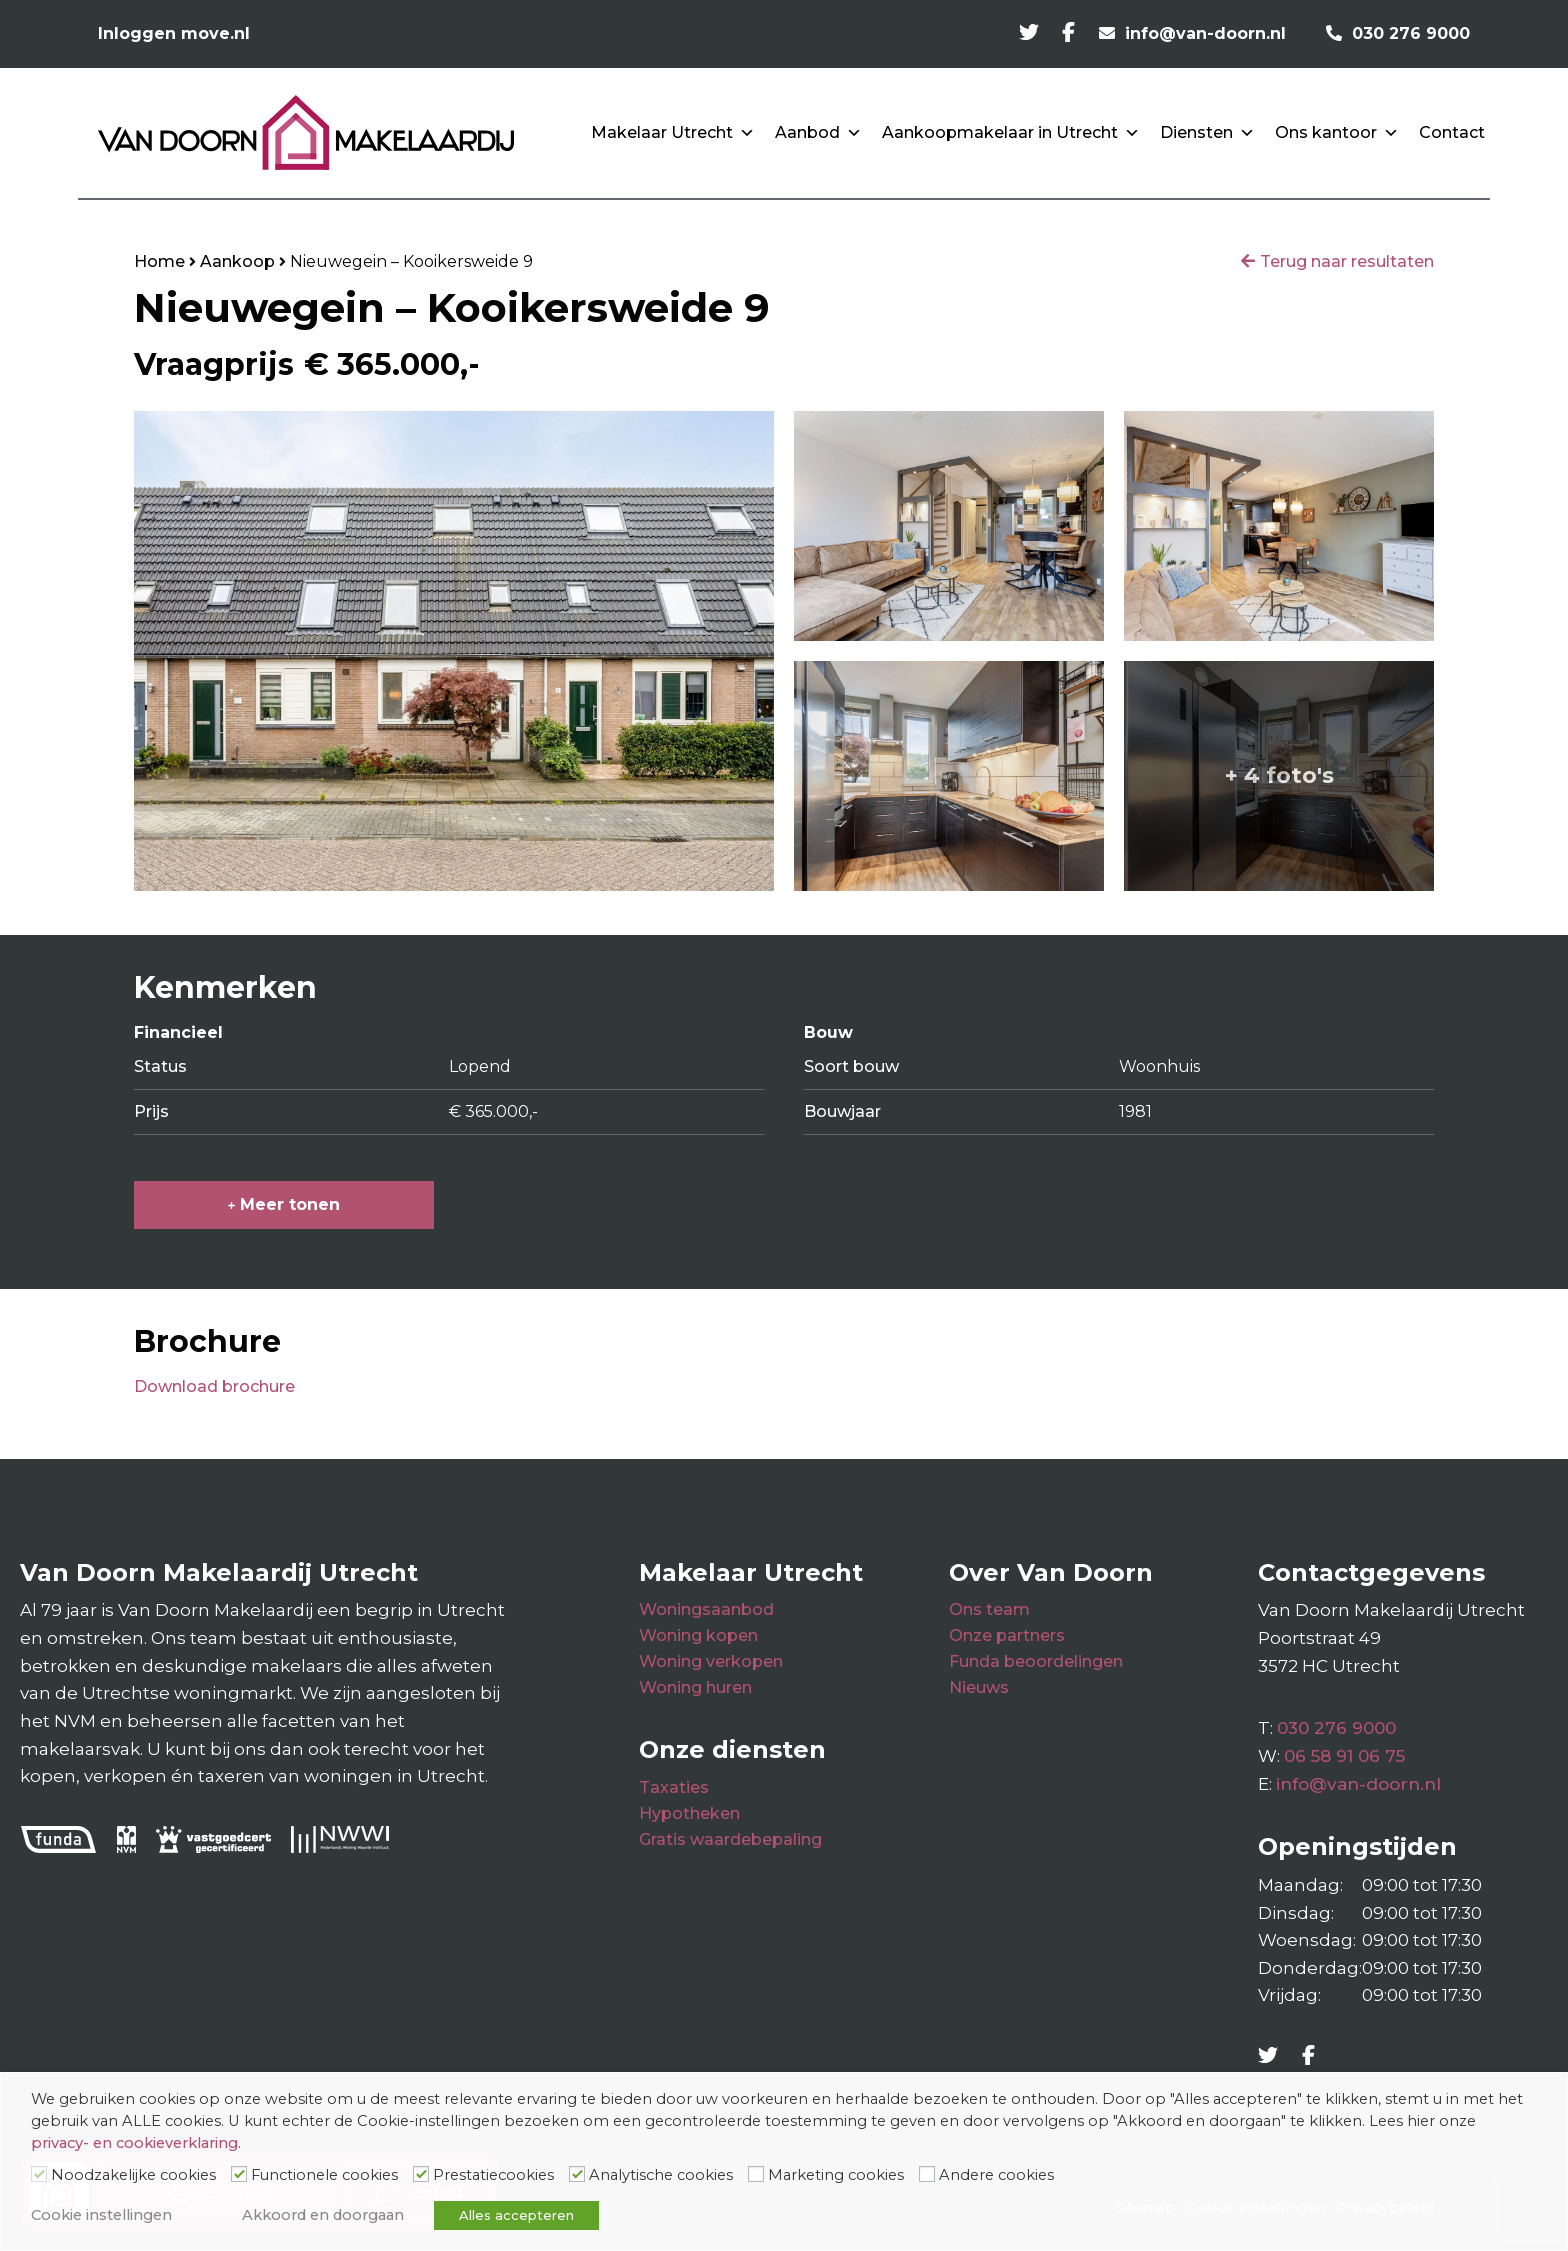 The height and width of the screenshot is (2251, 1568). What do you see at coordinates (1347, 261) in the screenshot?
I see `Terug naar resultaten` at bounding box center [1347, 261].